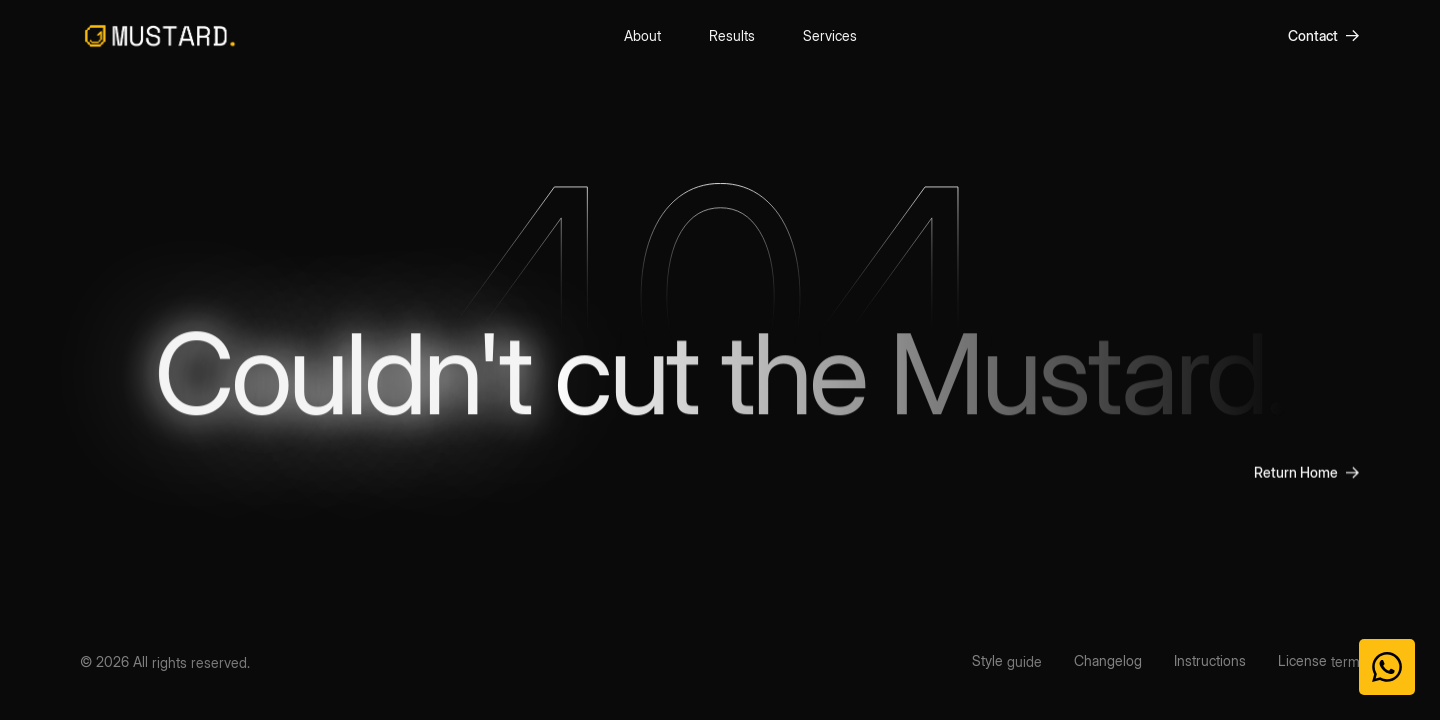 Image resolution: width=1440 pixels, height=720 pixels. Describe the element at coordinates (160, 35) in the screenshot. I see `[home]` at that location.